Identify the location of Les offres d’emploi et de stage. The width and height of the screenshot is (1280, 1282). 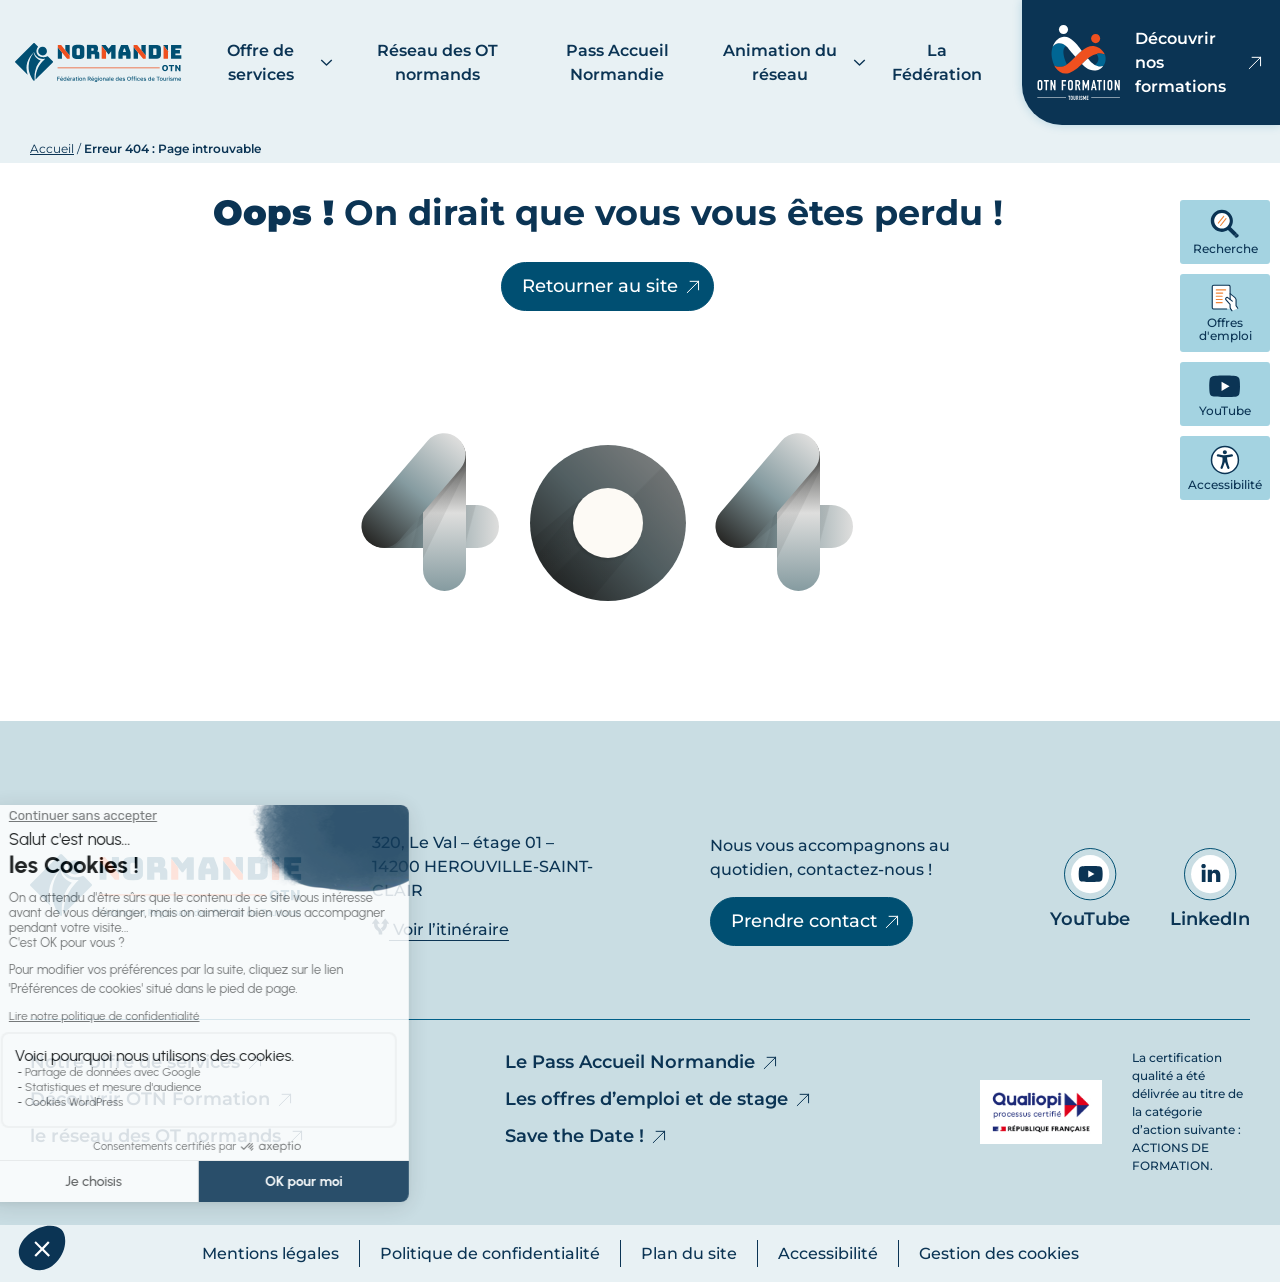
(659, 1099).